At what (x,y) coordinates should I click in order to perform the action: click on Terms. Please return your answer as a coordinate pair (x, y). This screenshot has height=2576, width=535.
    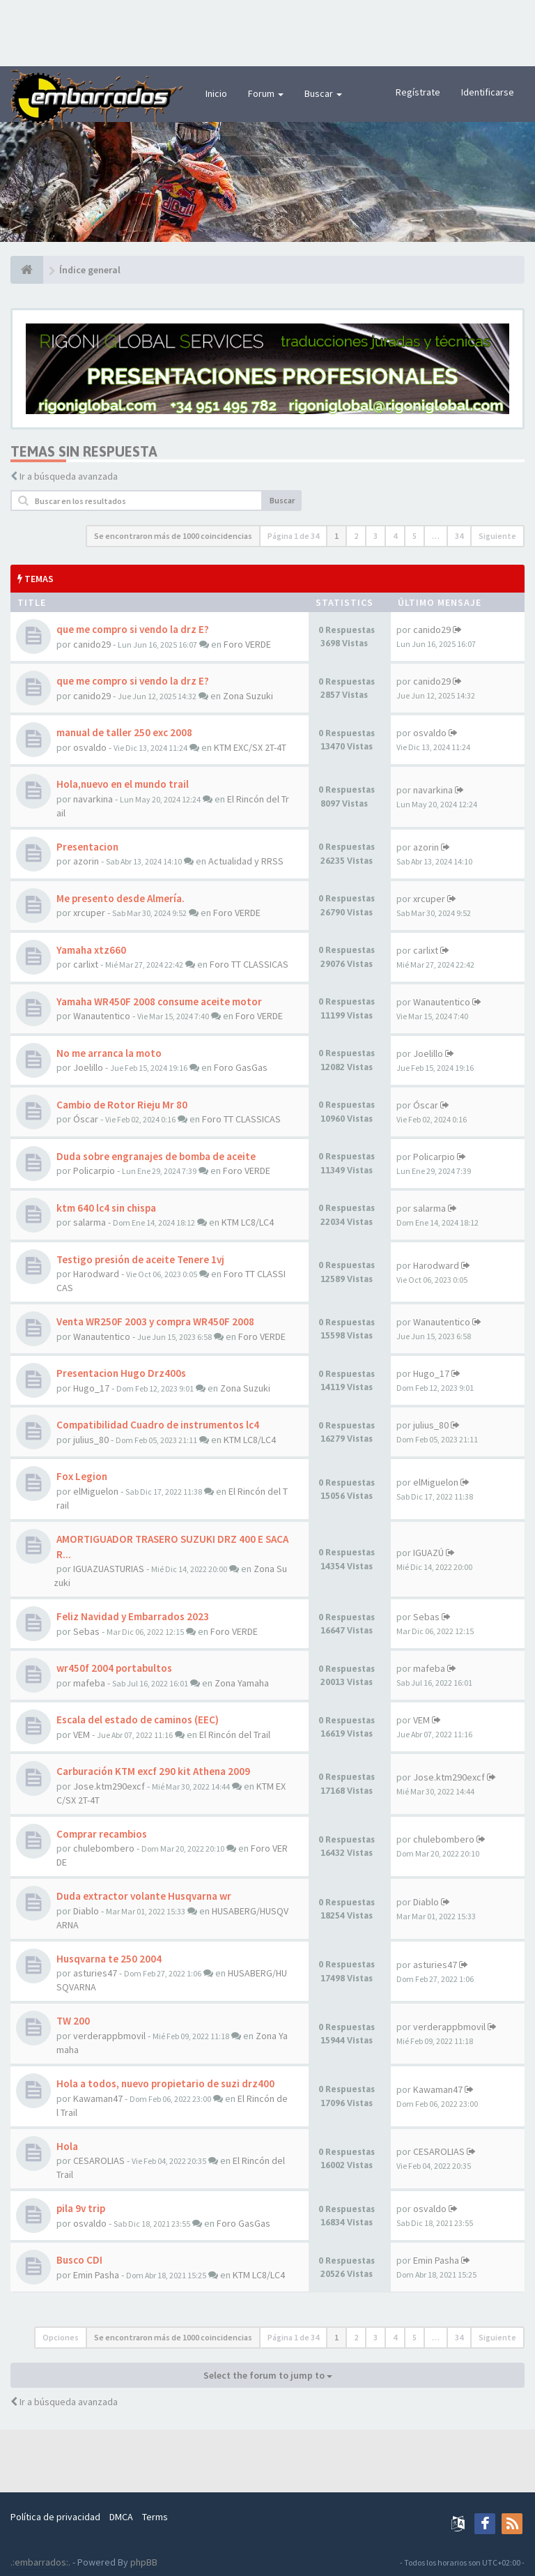
    Looking at the image, I should click on (155, 2516).